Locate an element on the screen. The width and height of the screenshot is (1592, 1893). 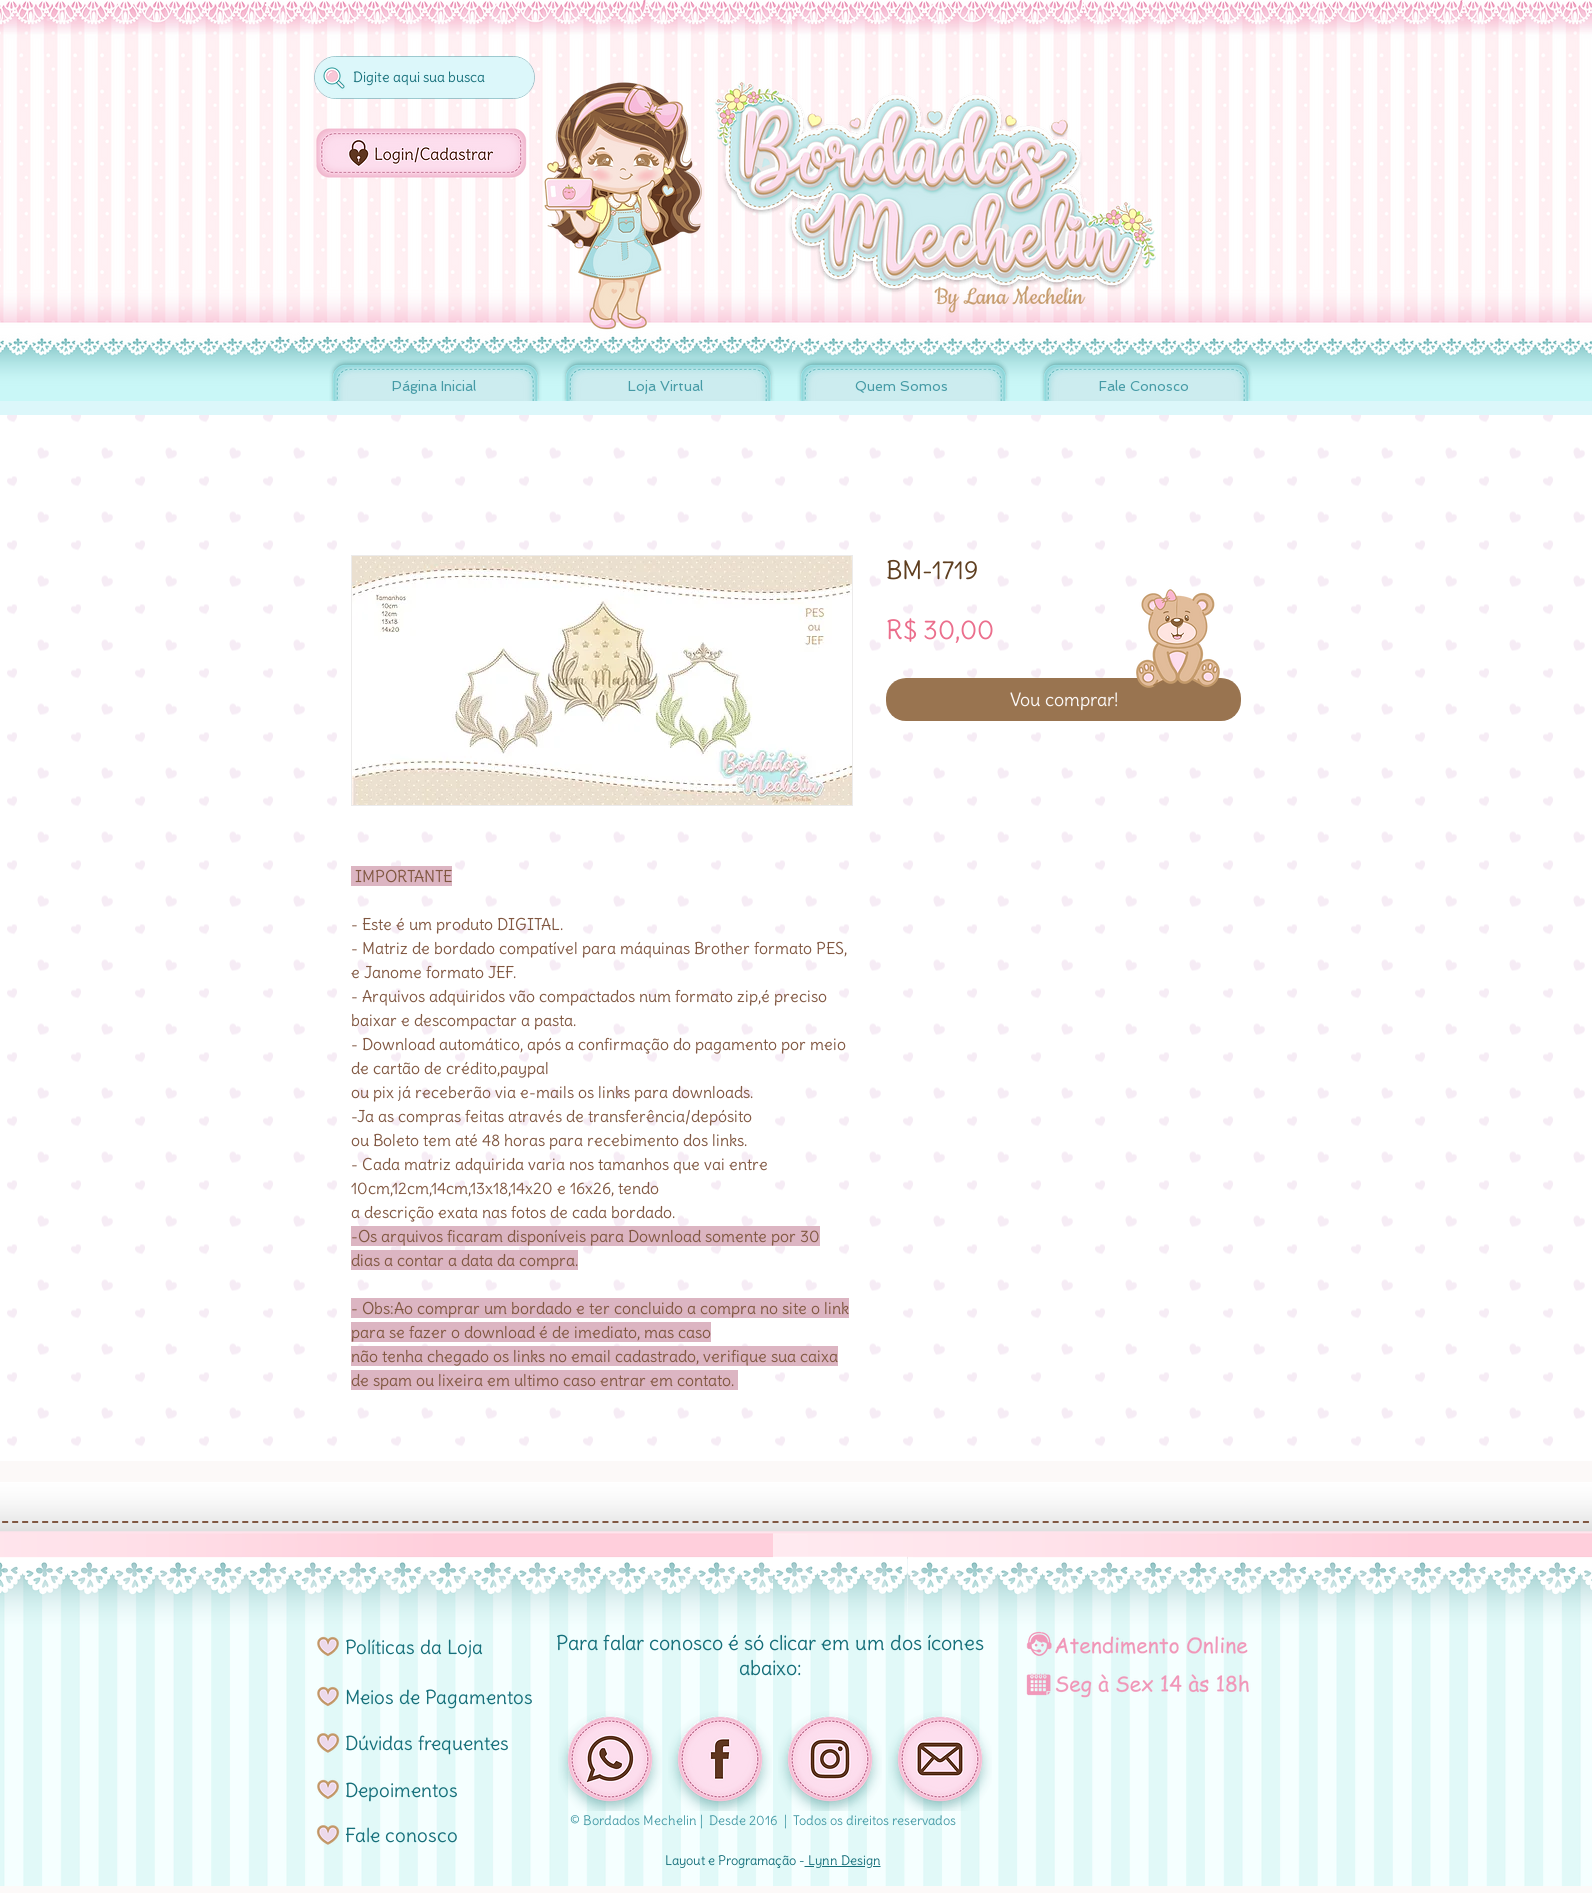
[Digite aqui sua busca] is located at coordinates (422, 77).